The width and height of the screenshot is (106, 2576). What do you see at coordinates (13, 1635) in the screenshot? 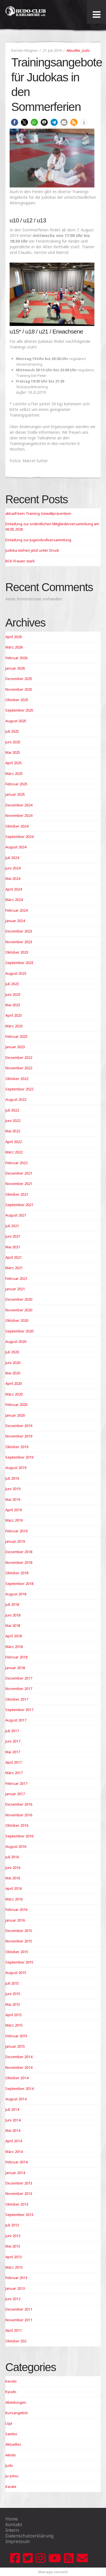
I see `April 2018` at bounding box center [13, 1635].